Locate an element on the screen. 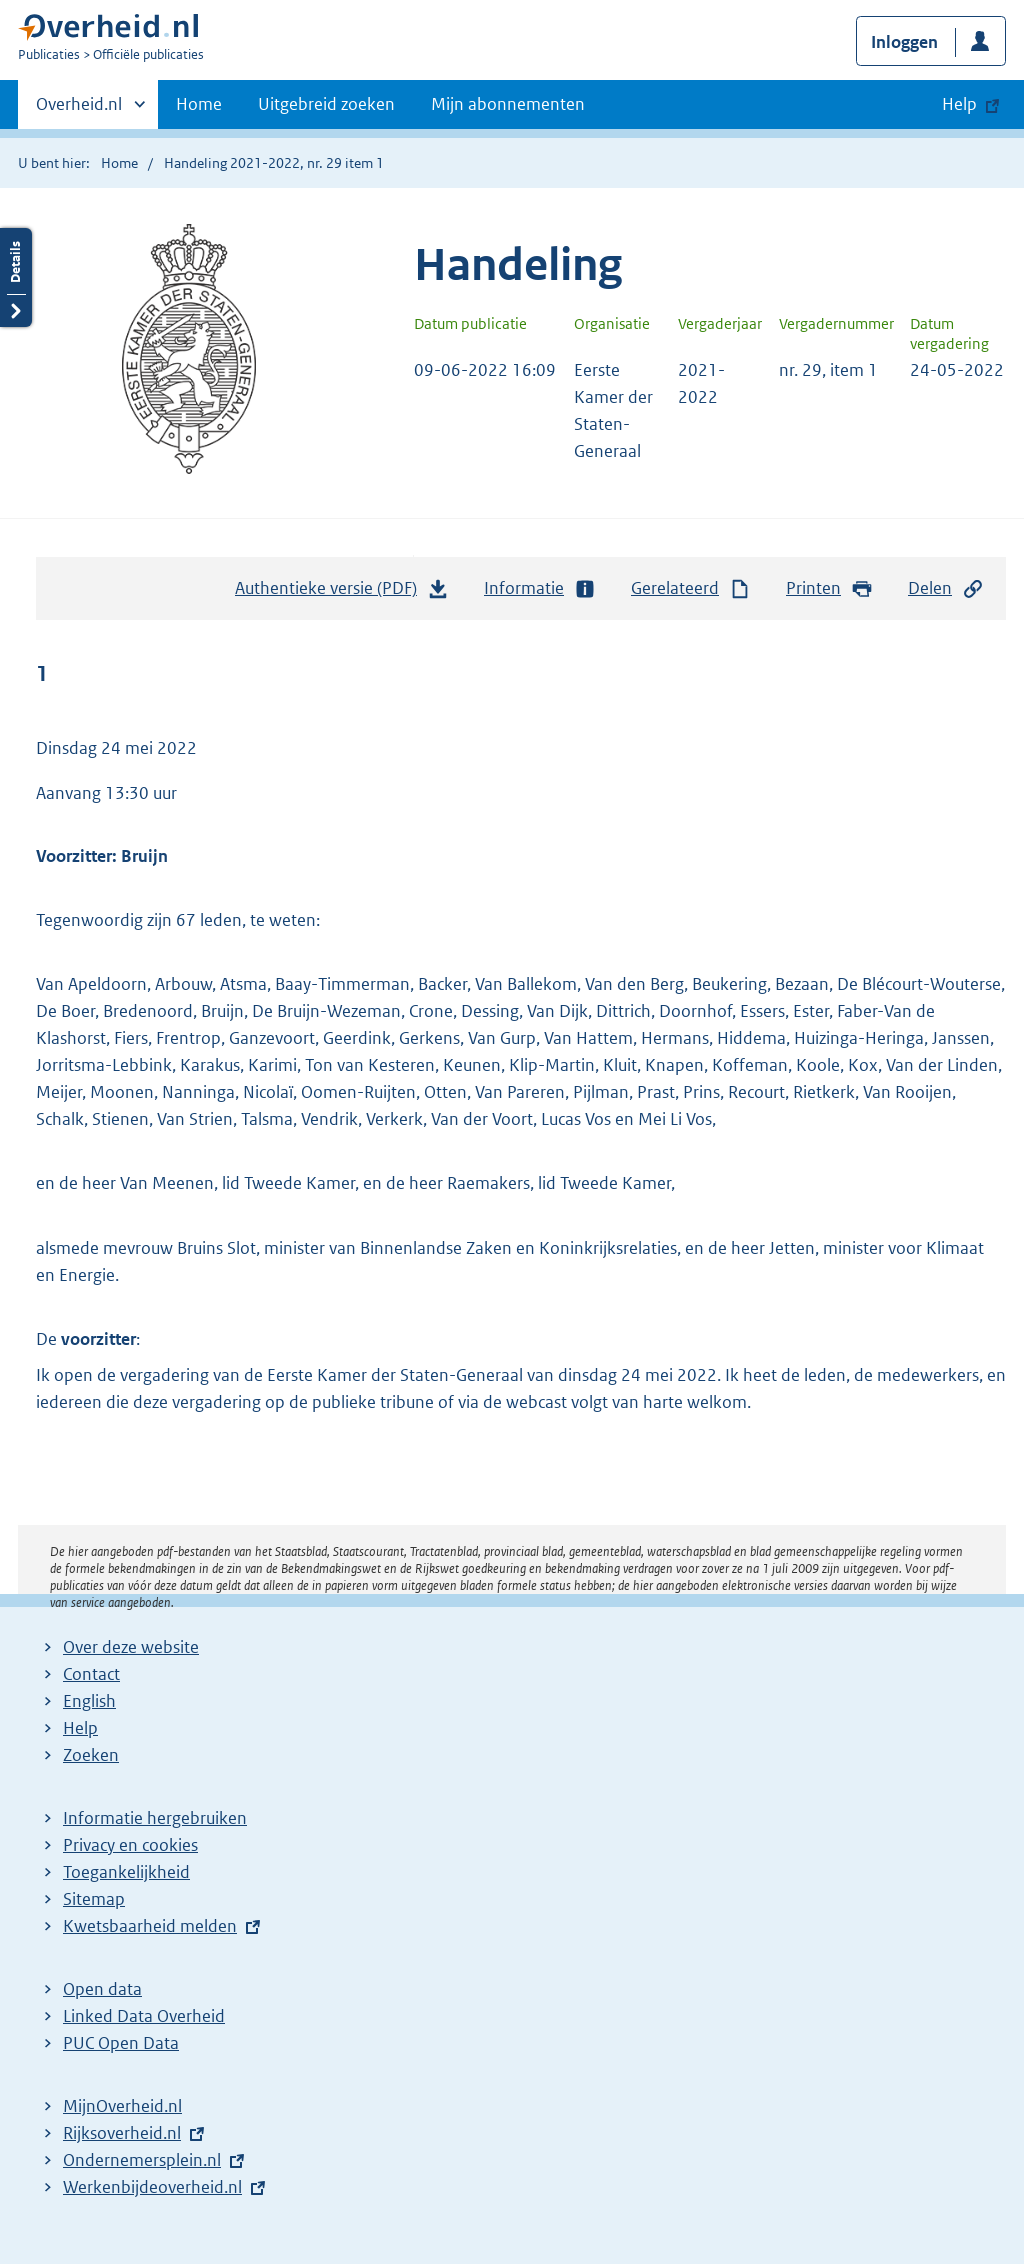  Delen is located at coordinates (946, 588).